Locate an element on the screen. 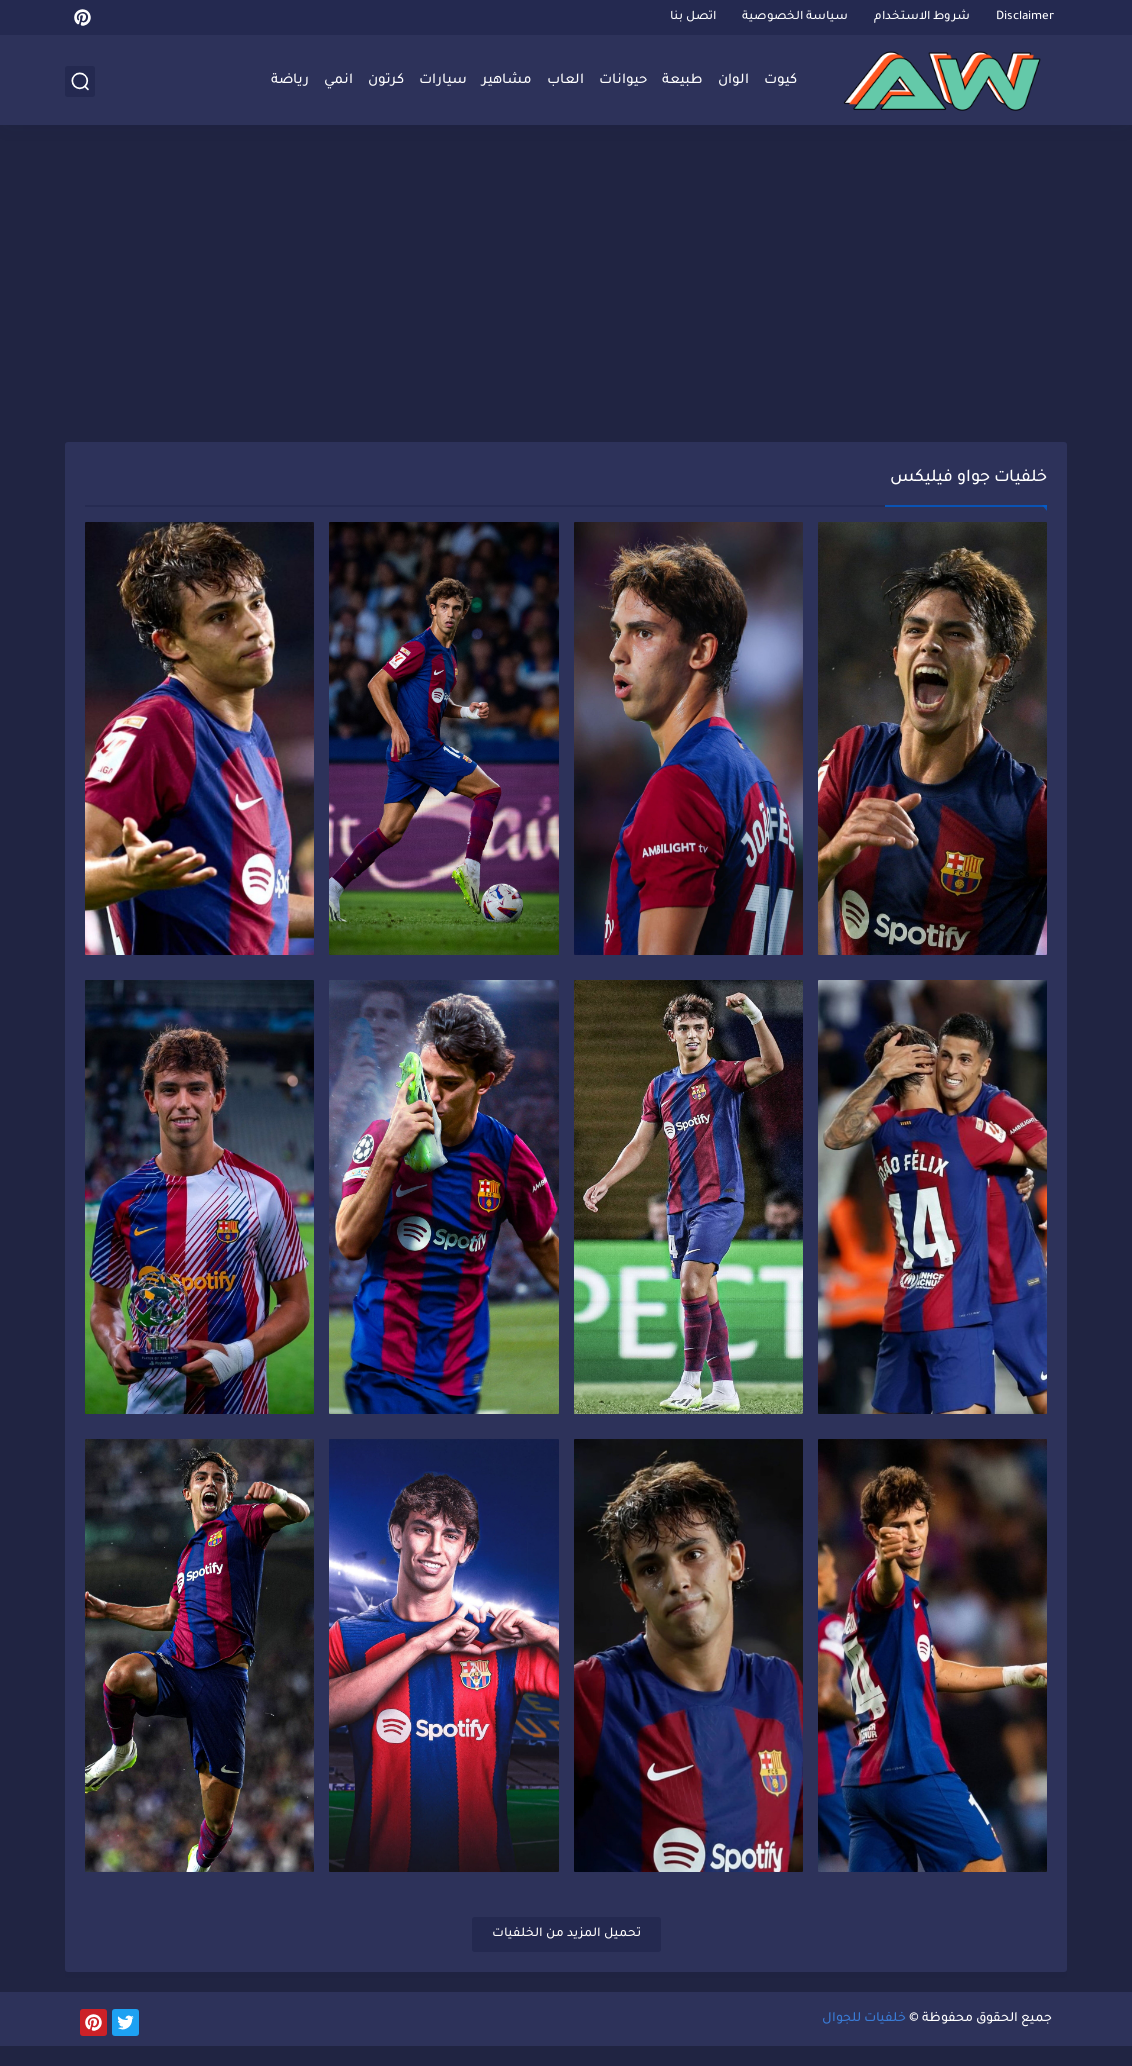 This screenshot has width=1132, height=2066. مشاهير is located at coordinates (507, 80).